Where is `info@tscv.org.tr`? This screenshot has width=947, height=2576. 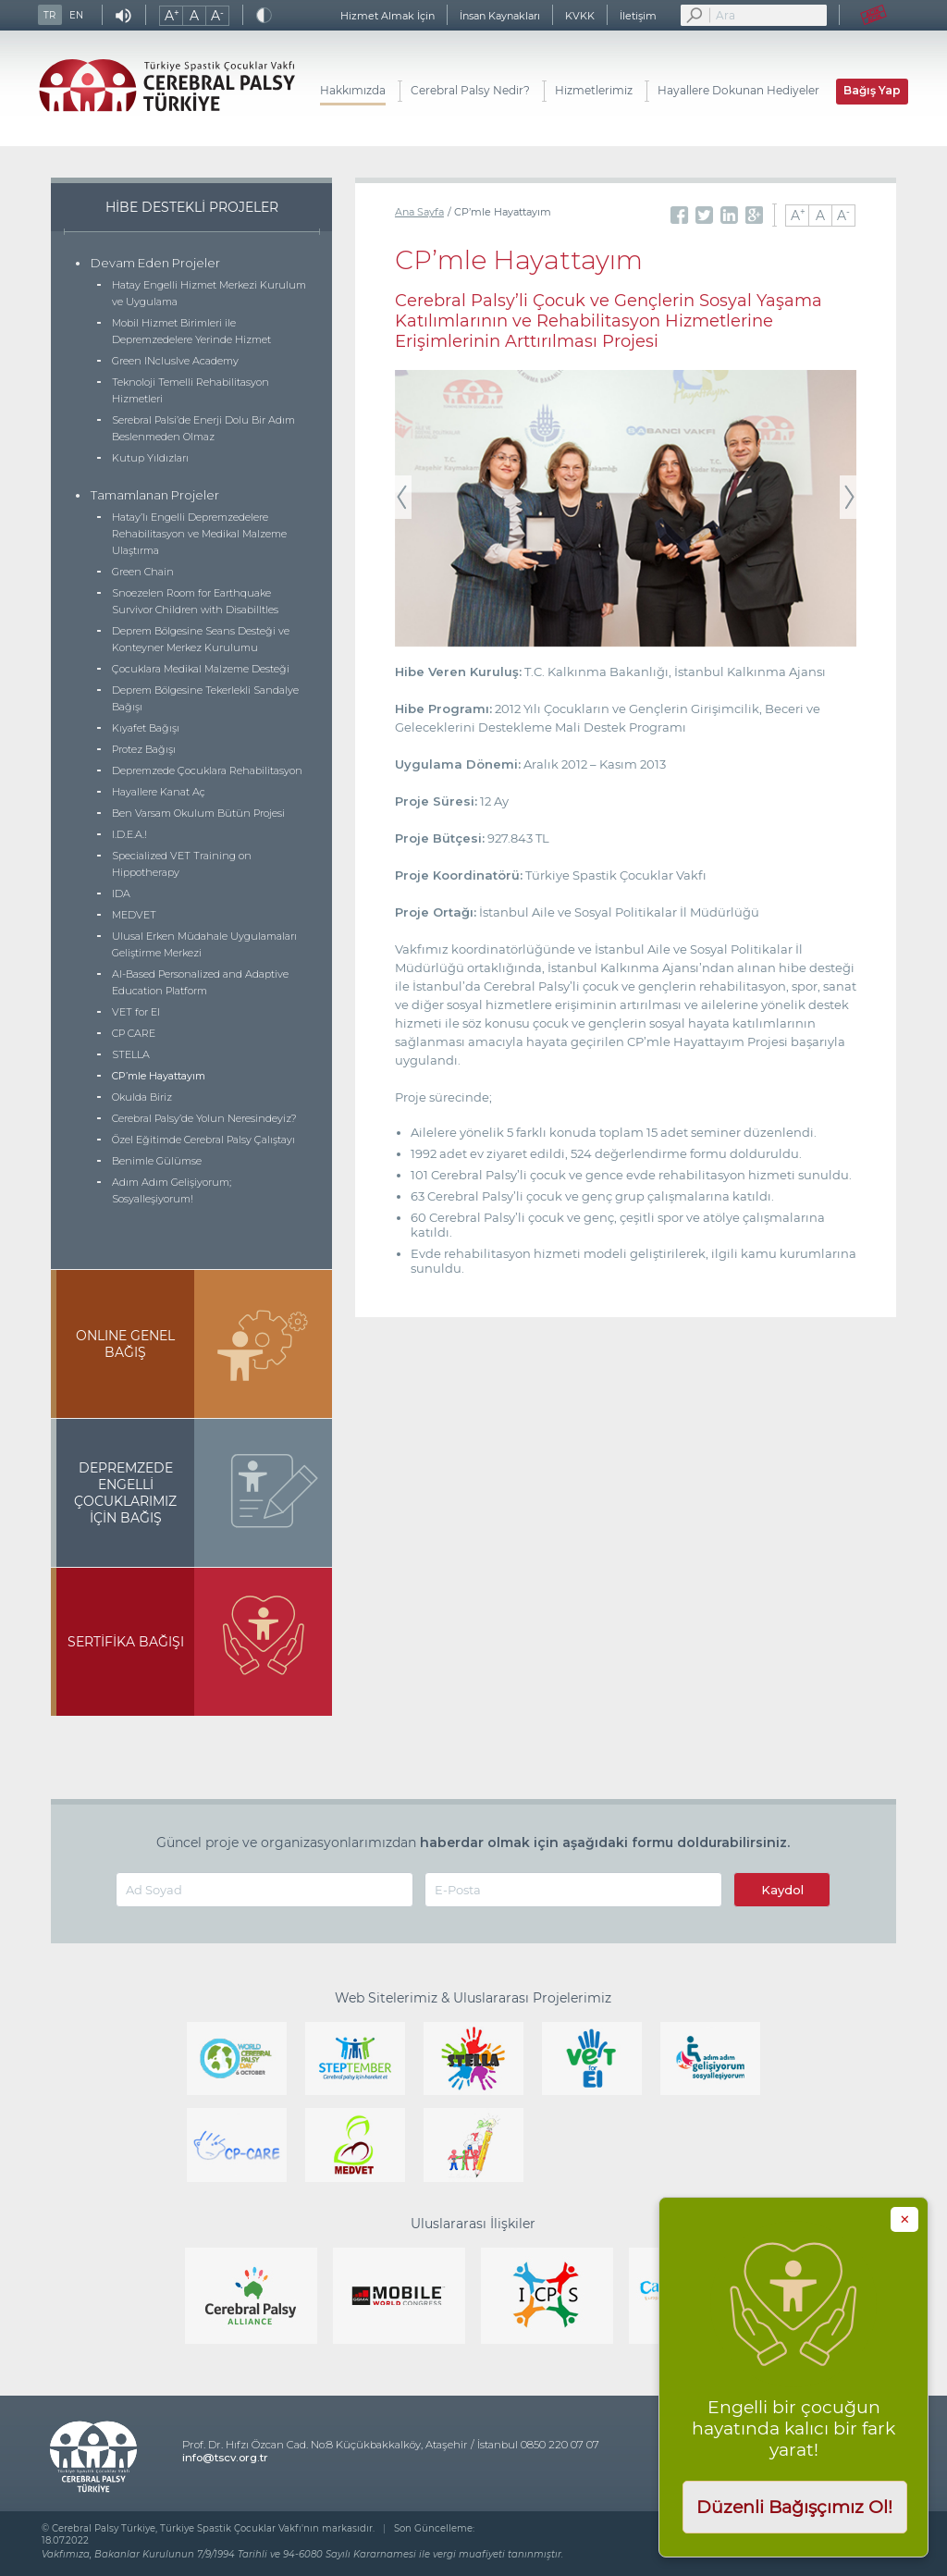
info@tscv.org.tr is located at coordinates (225, 2457).